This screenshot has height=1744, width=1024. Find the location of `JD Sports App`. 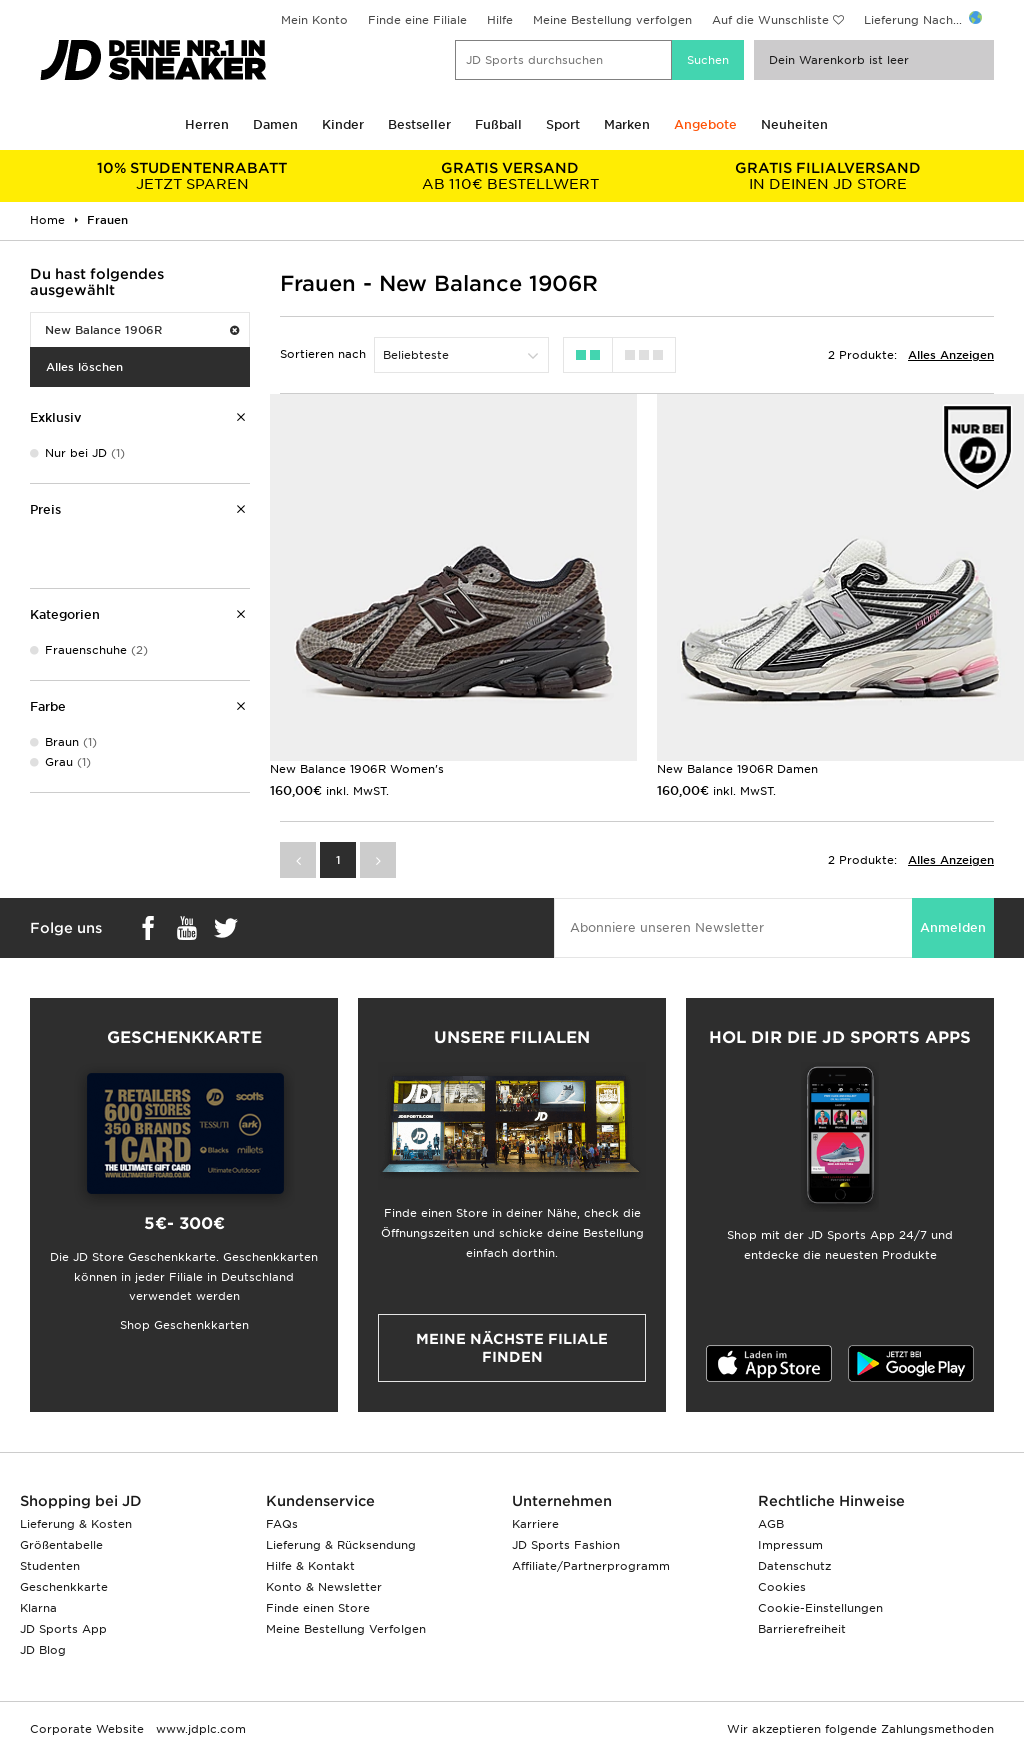

JD Sports App is located at coordinates (63, 1629).